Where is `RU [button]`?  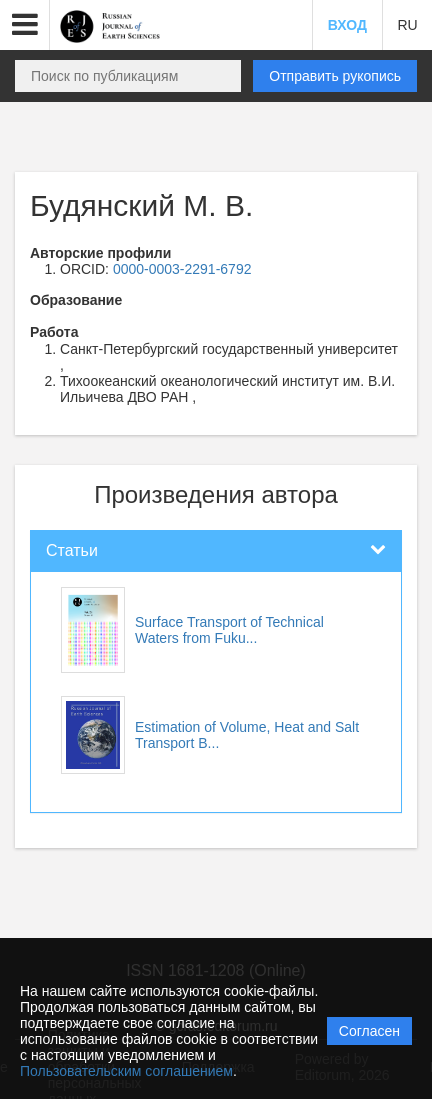 RU [button] is located at coordinates (407, 25).